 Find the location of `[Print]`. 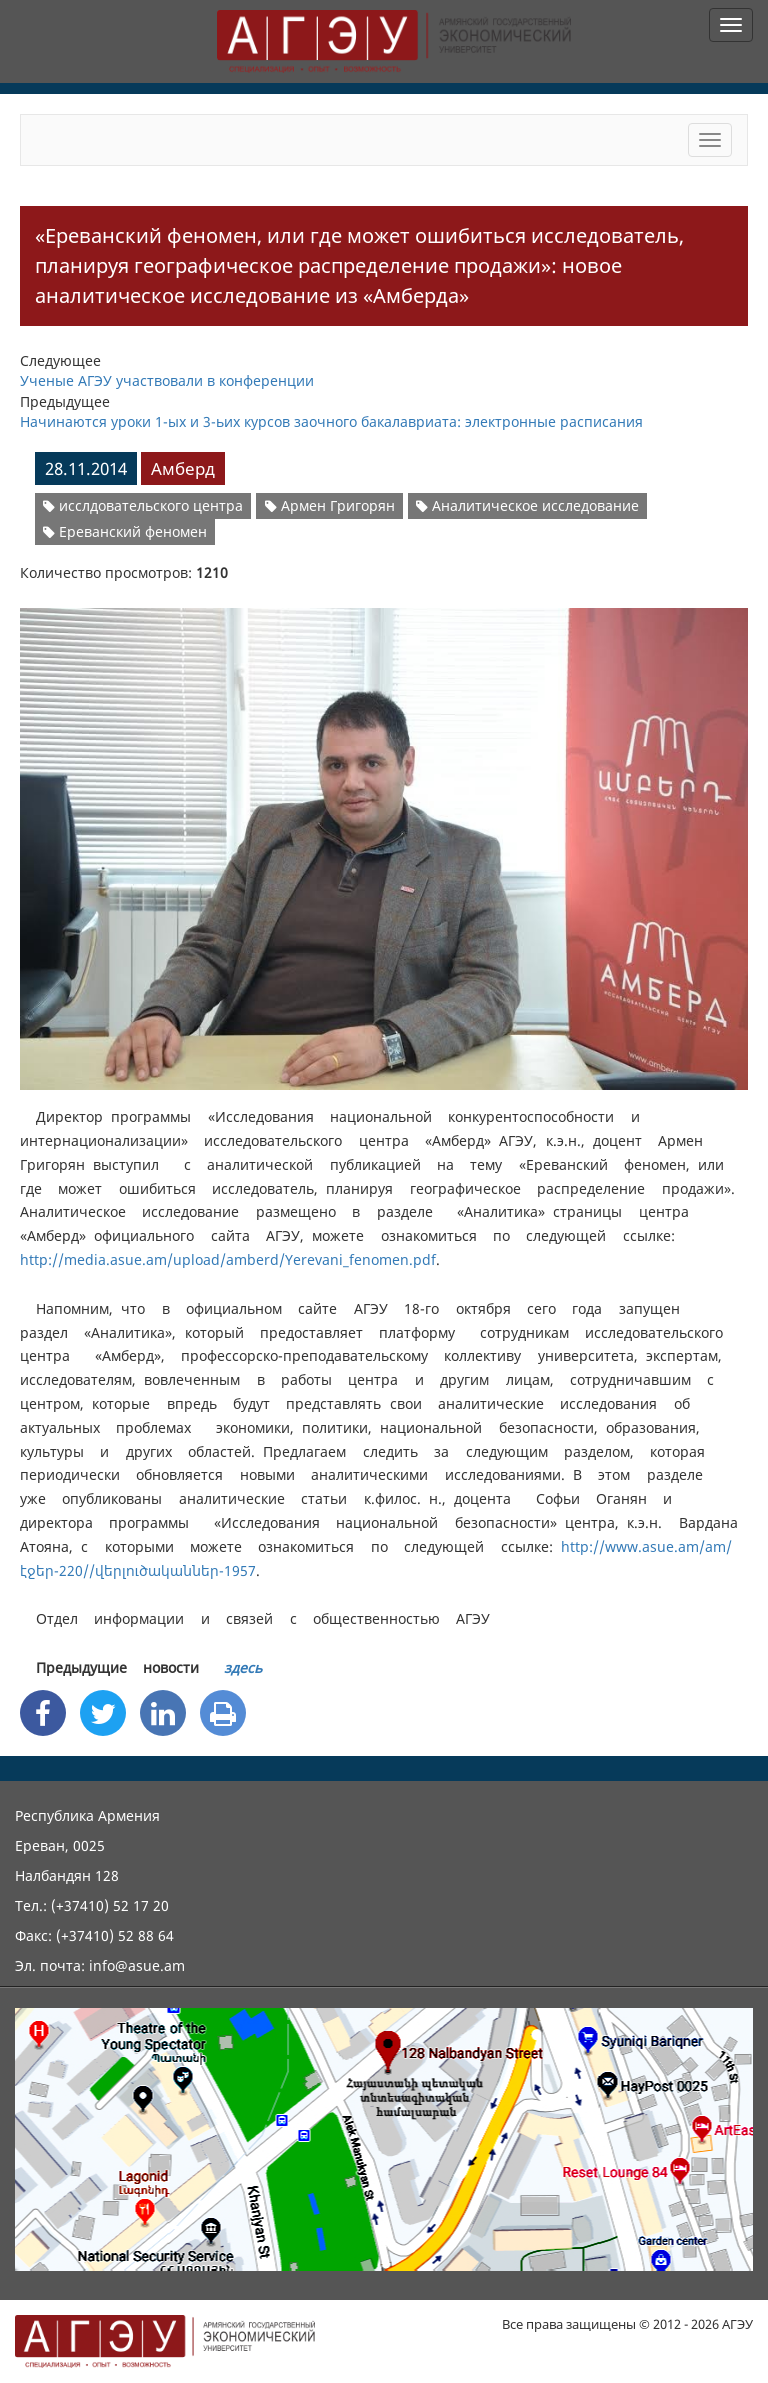

[Print] is located at coordinates (223, 1713).